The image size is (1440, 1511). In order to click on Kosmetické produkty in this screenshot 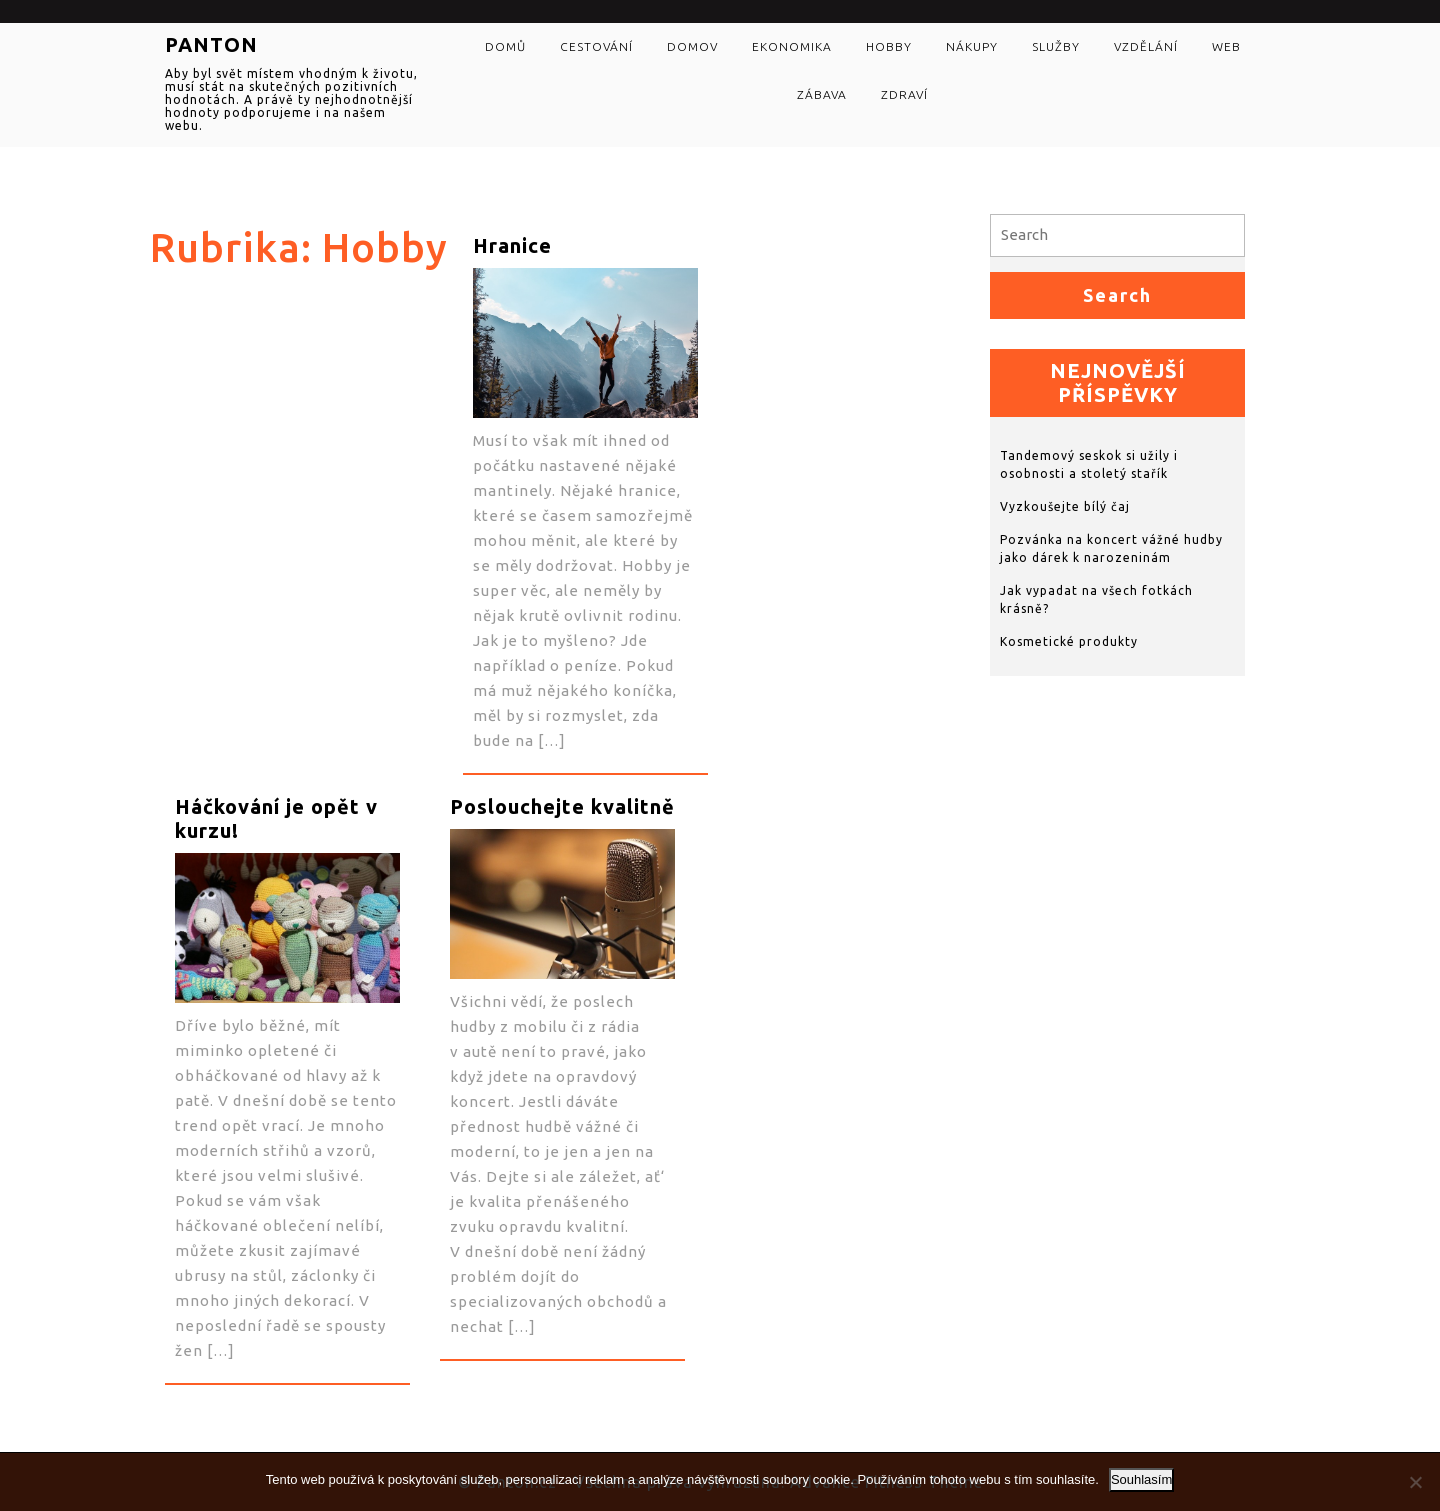, I will do `click(1069, 641)`.